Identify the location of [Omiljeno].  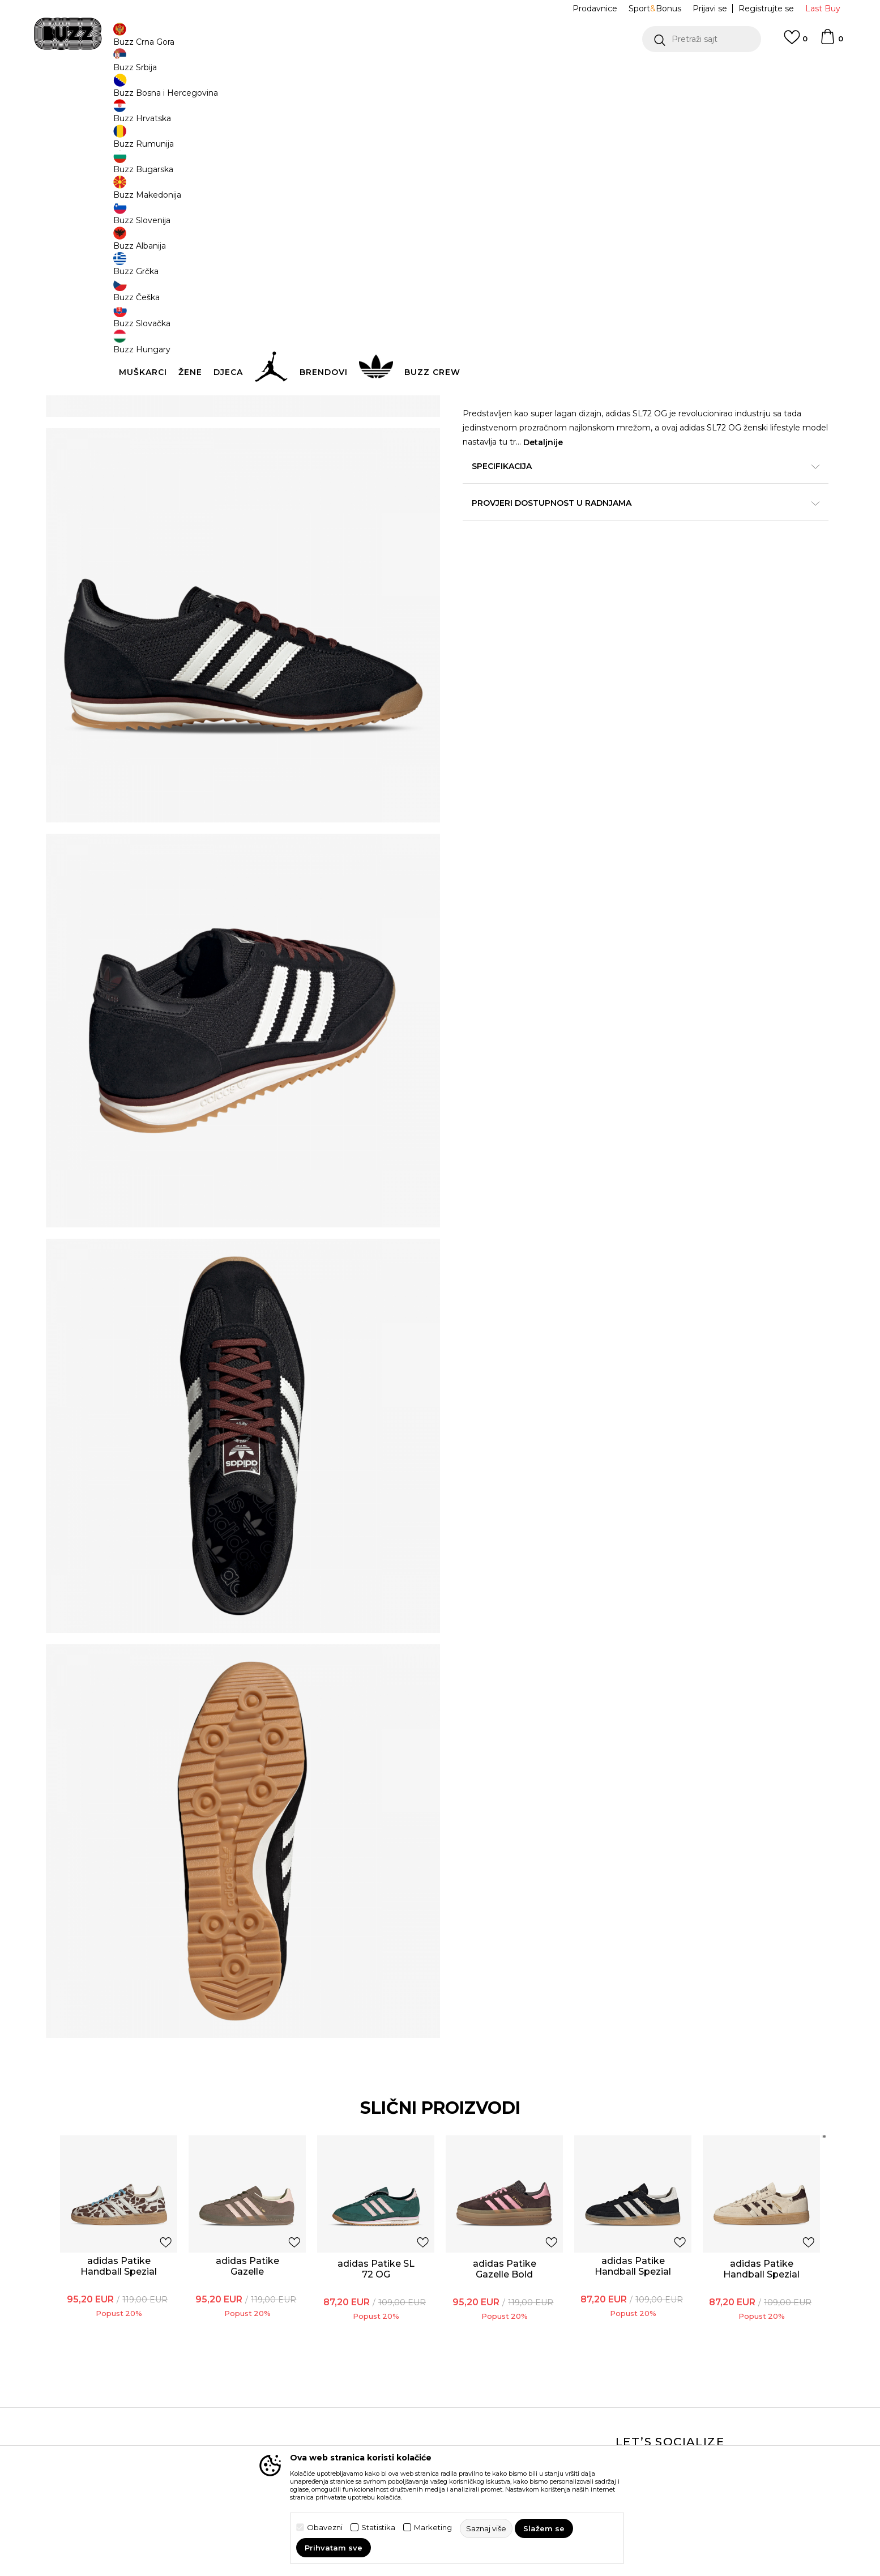
(796, 42).